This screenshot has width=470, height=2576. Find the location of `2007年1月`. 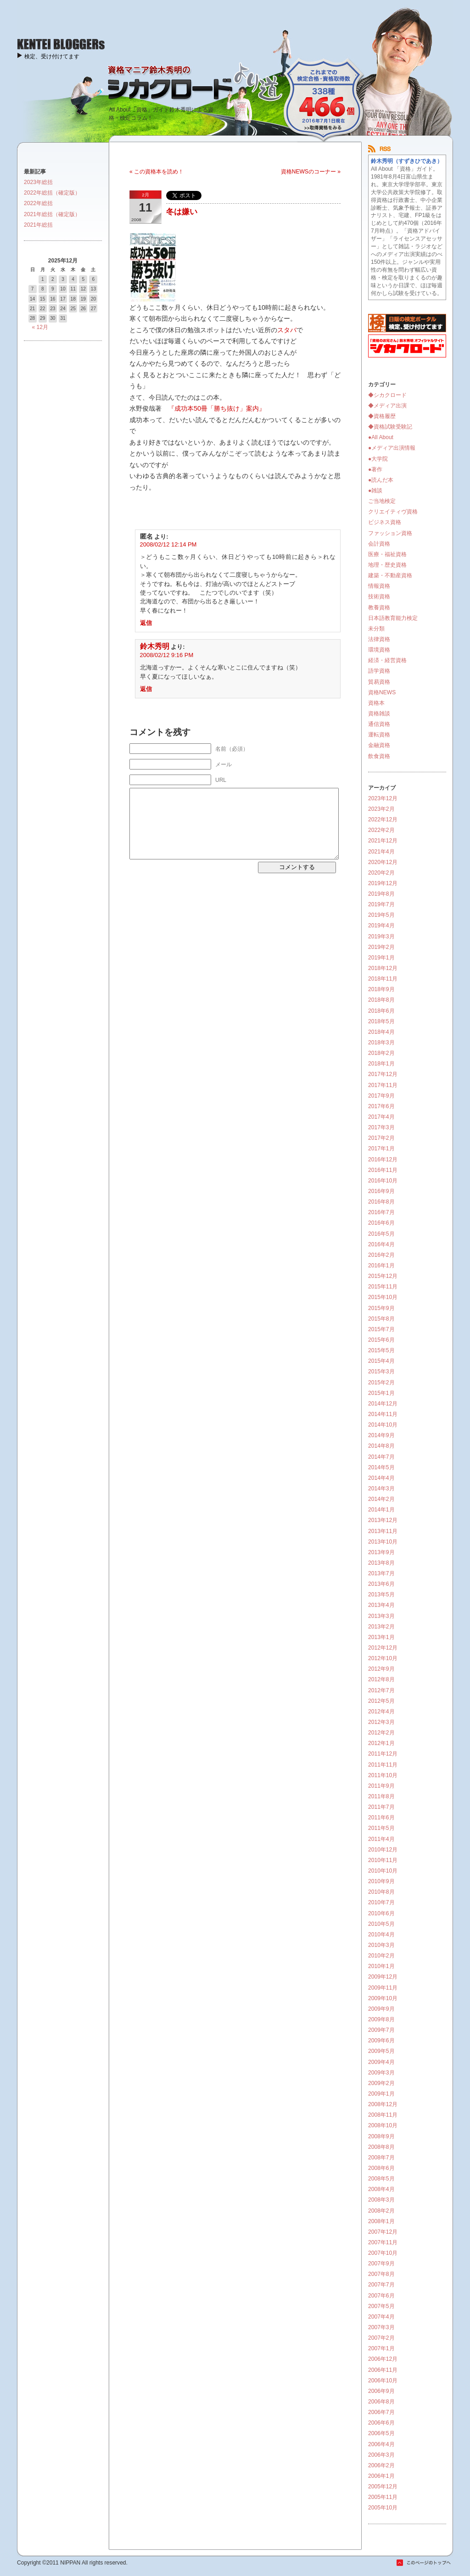

2007年1月 is located at coordinates (381, 2348).